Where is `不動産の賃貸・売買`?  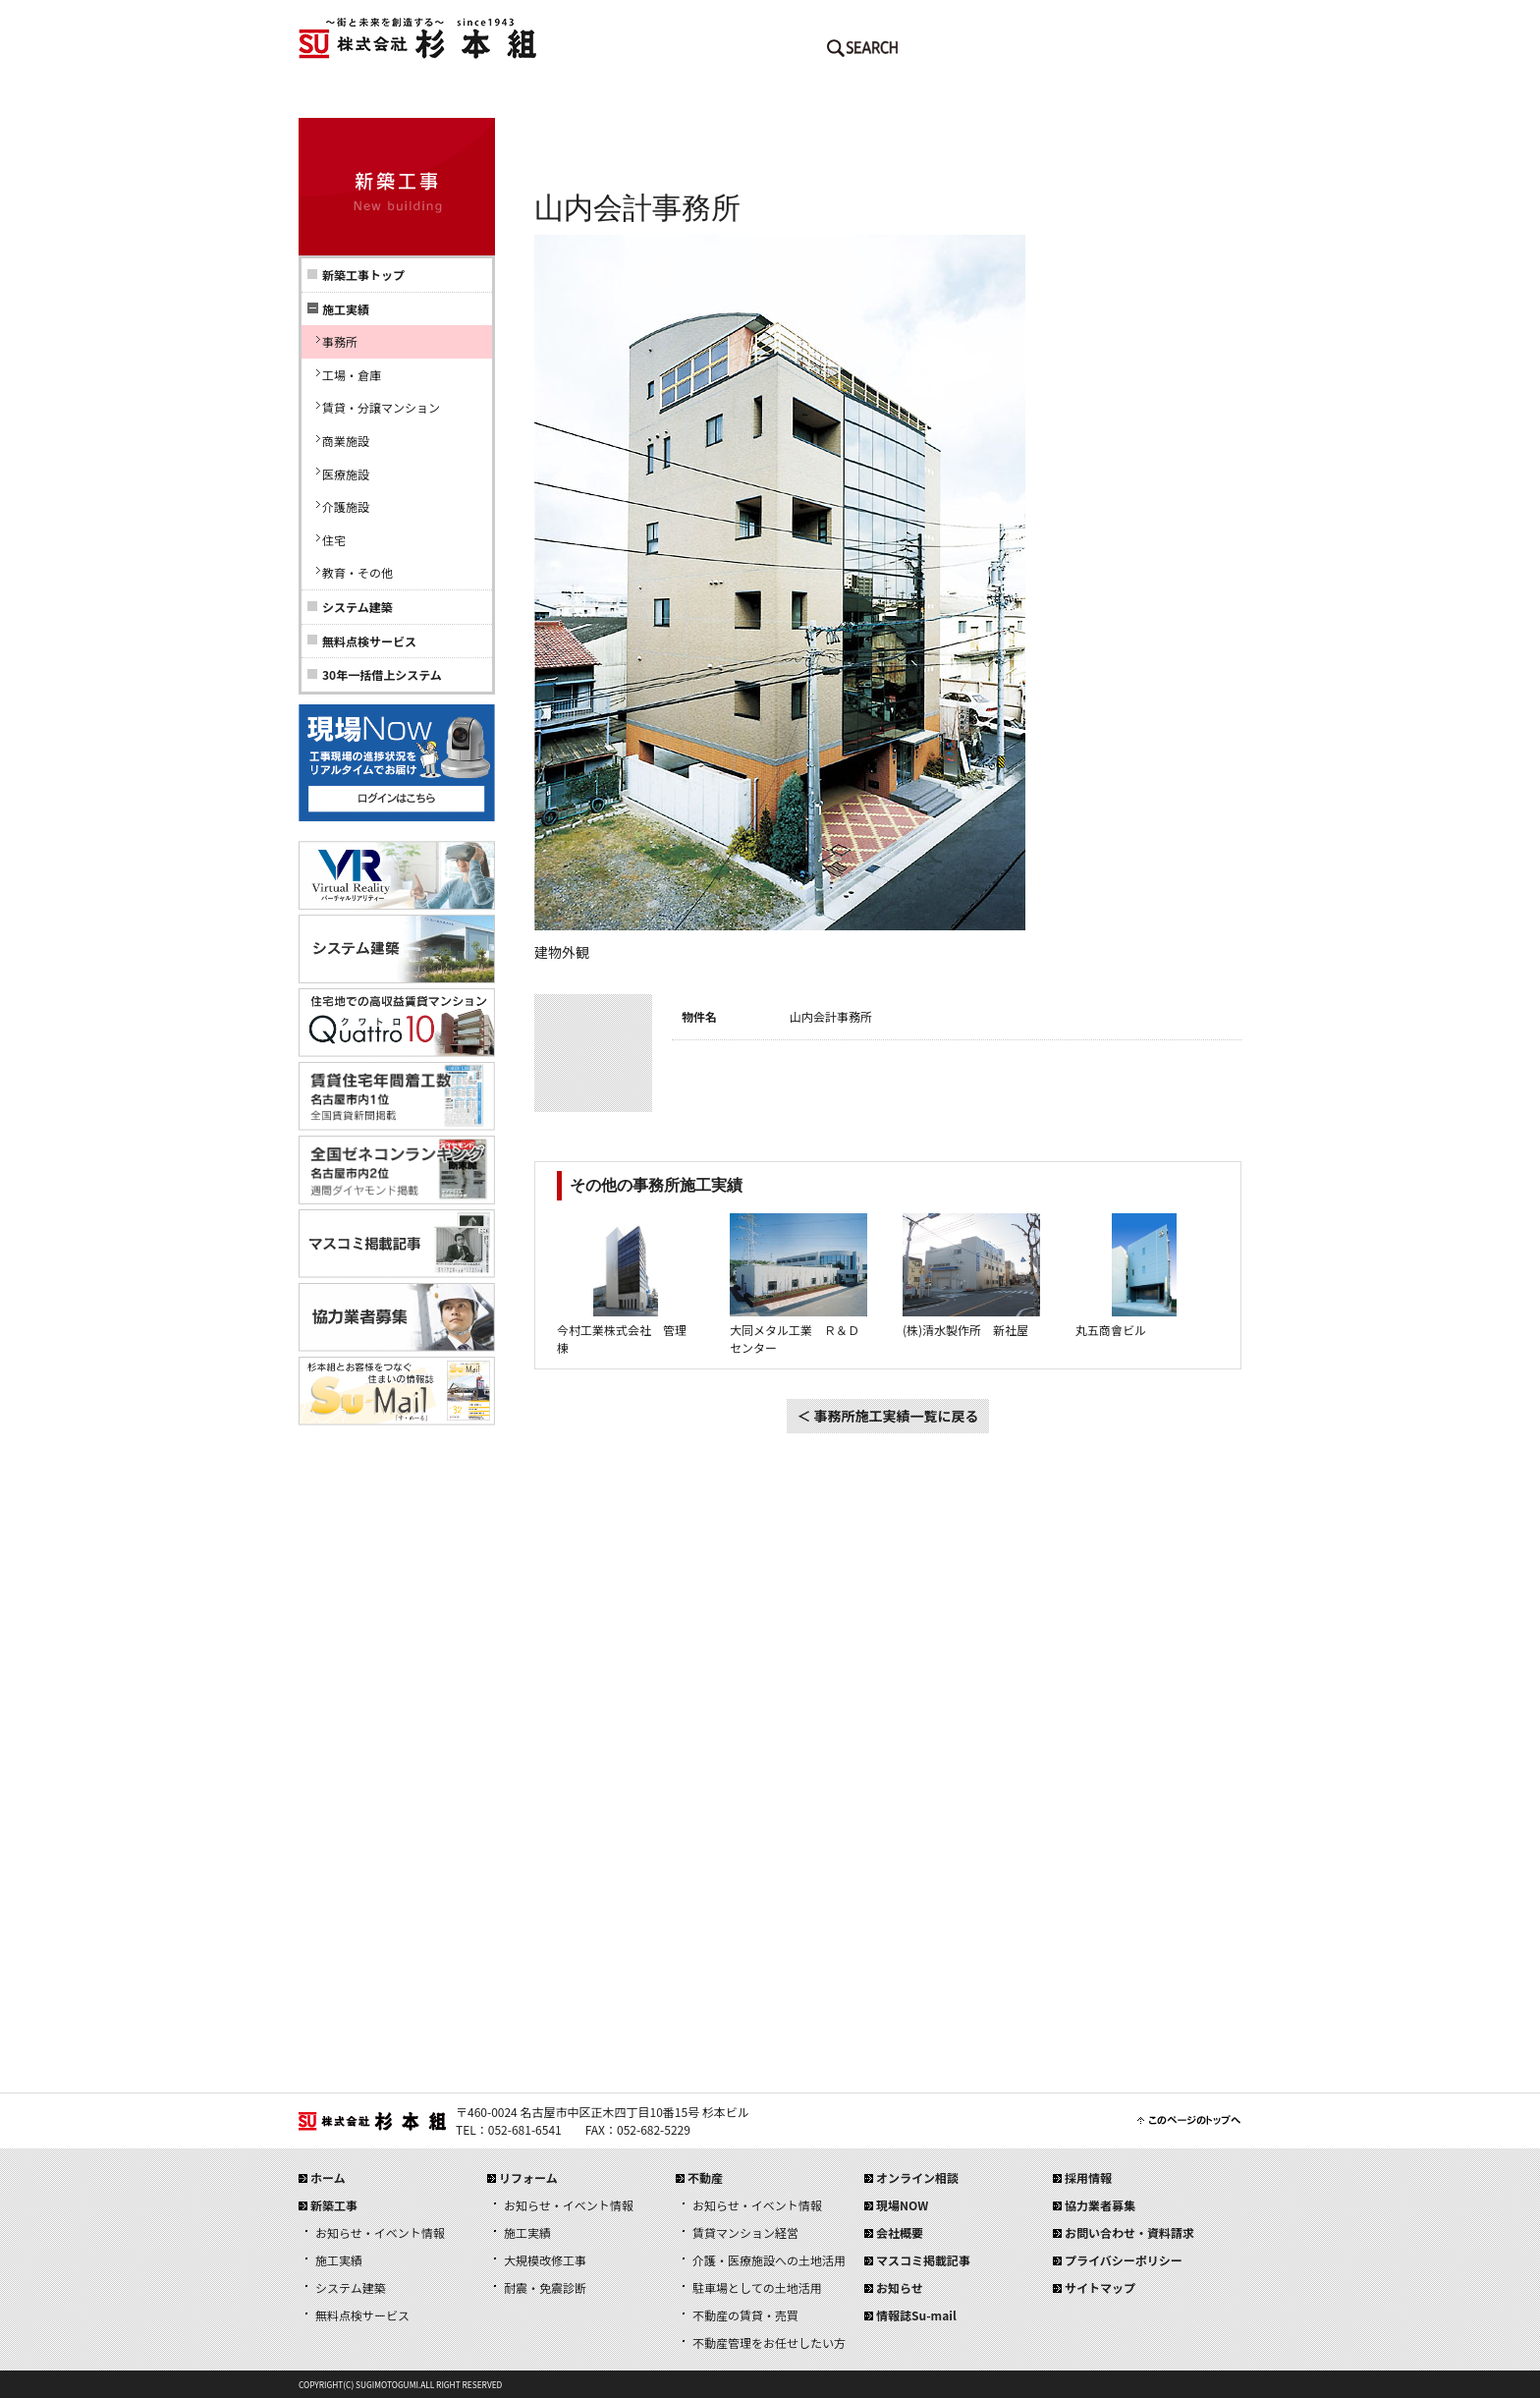 不動産の賃貸・売買 is located at coordinates (745, 2315).